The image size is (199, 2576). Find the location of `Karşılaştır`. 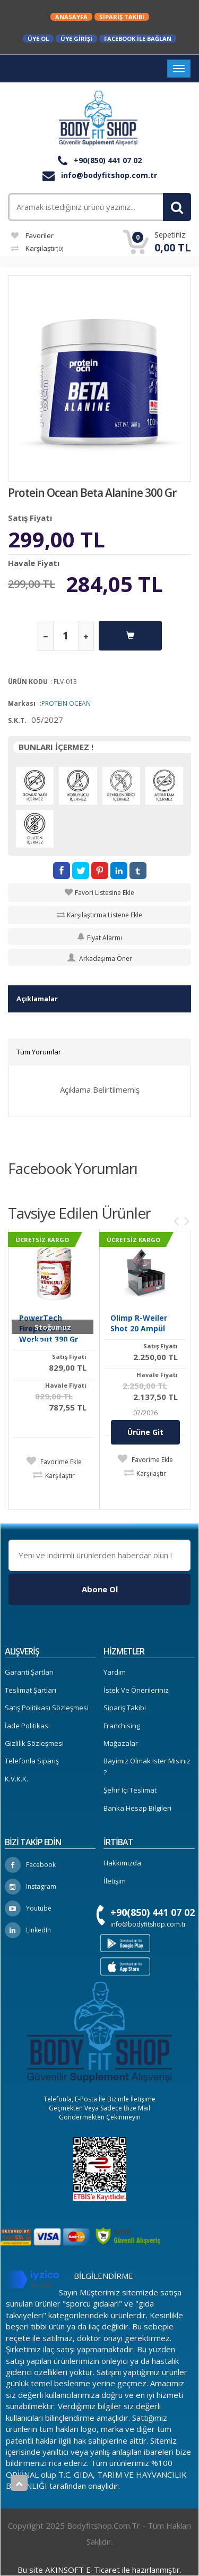

Karşılaştır is located at coordinates (37, 248).